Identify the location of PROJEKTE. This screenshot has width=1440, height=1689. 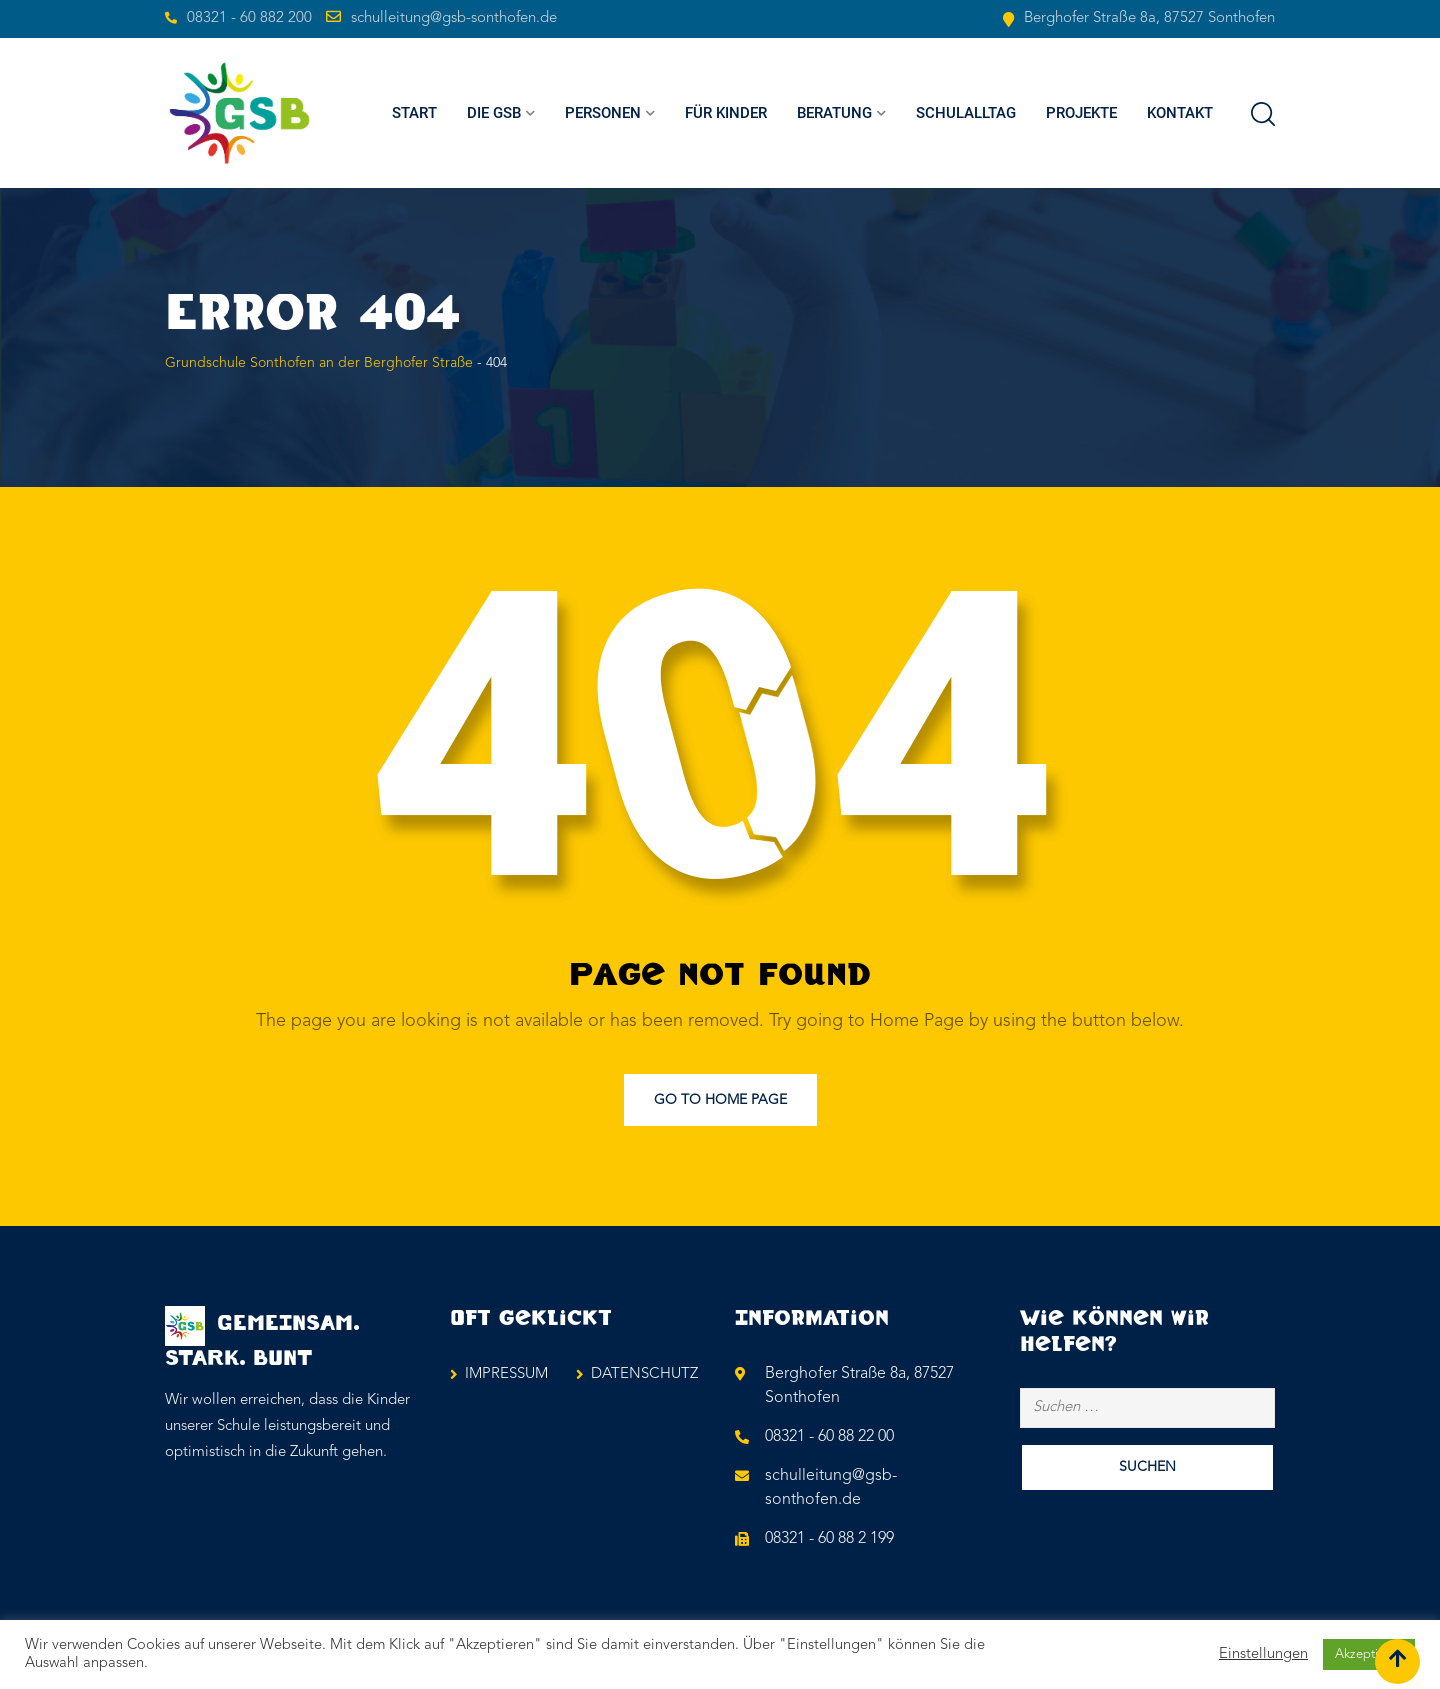
(1081, 113).